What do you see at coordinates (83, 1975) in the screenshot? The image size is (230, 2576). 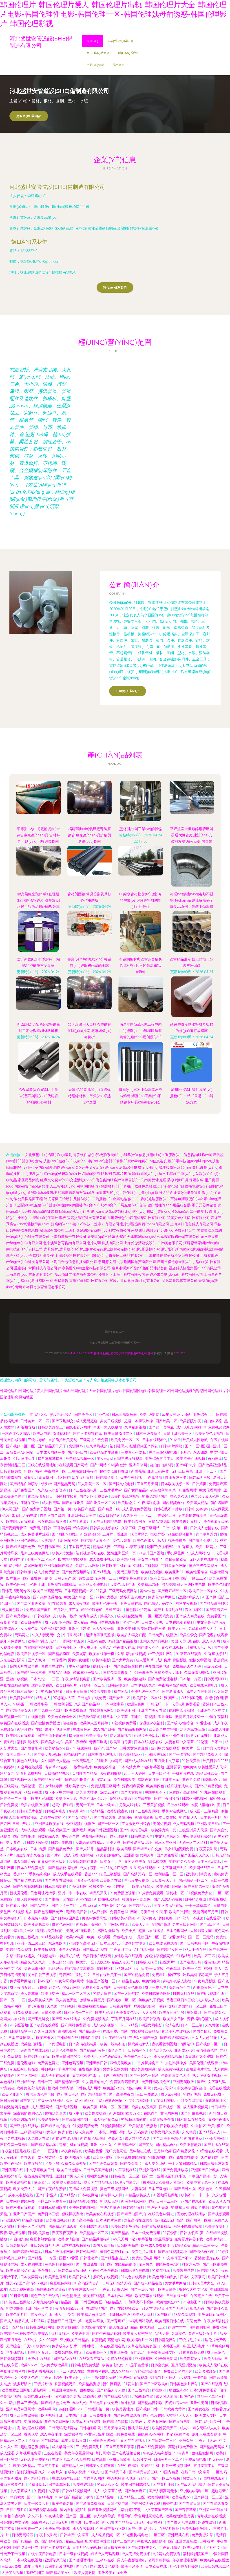 I see `福利片12` at bounding box center [83, 1975].